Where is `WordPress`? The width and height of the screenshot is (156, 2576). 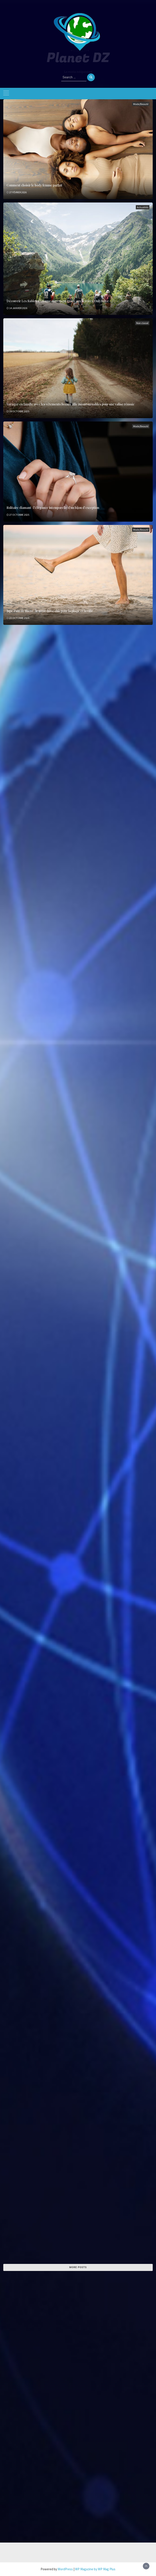 WordPress is located at coordinates (65, 2569).